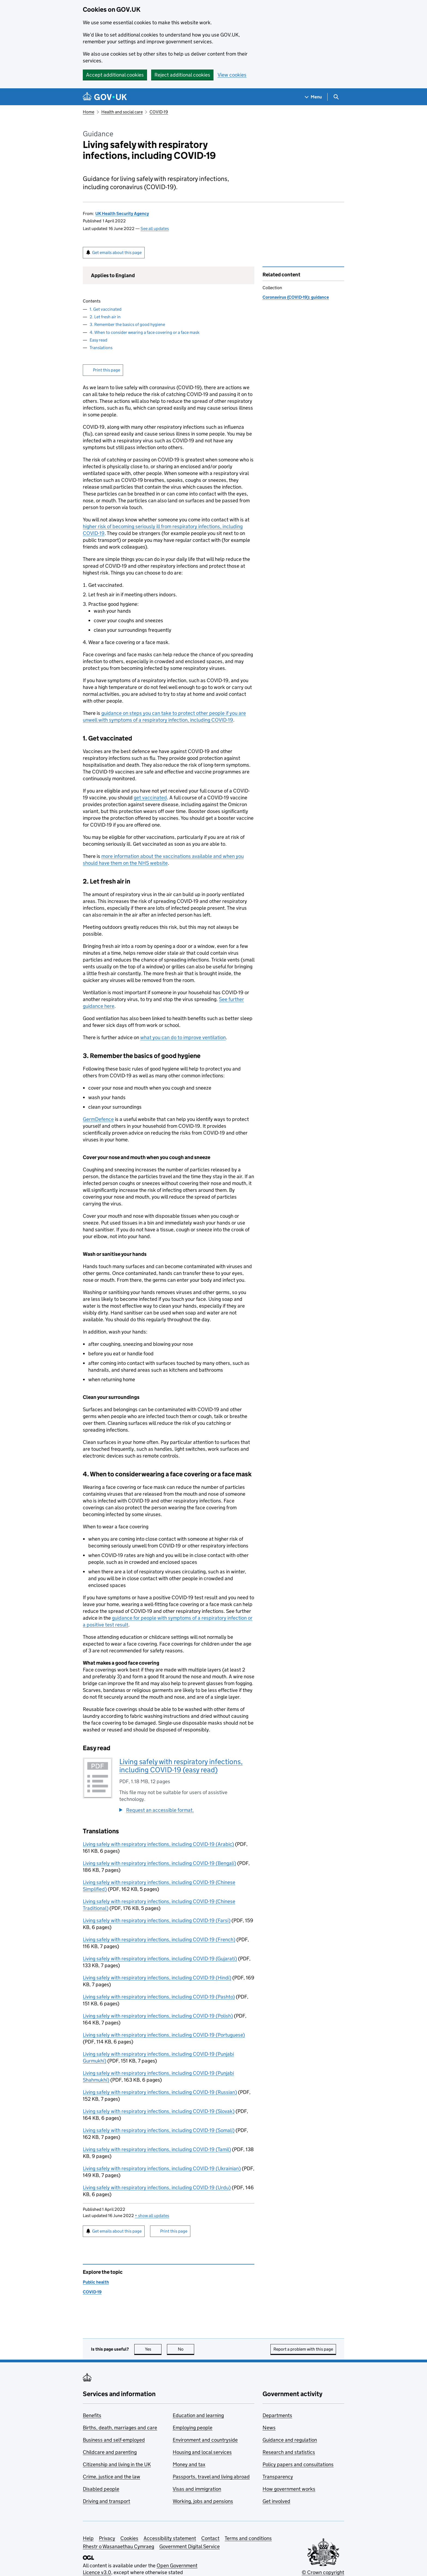  I want to click on Living safely with respiratory infections, including COVID-19 (Pashto), so click(159, 1997).